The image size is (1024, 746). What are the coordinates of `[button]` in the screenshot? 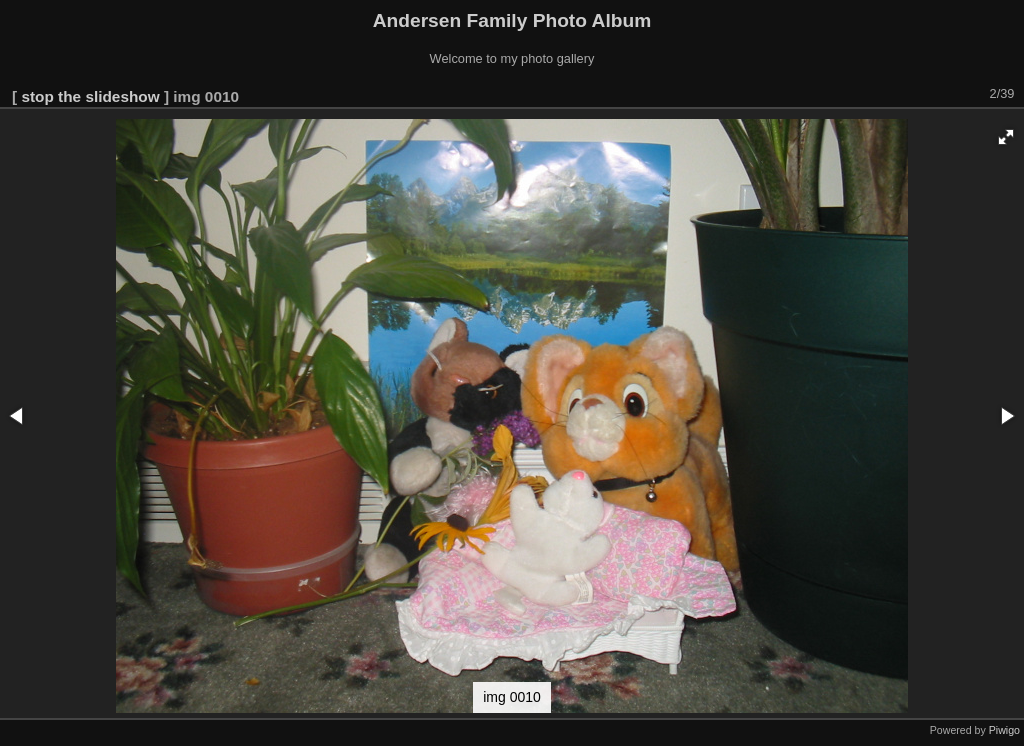 It's located at (1006, 137).